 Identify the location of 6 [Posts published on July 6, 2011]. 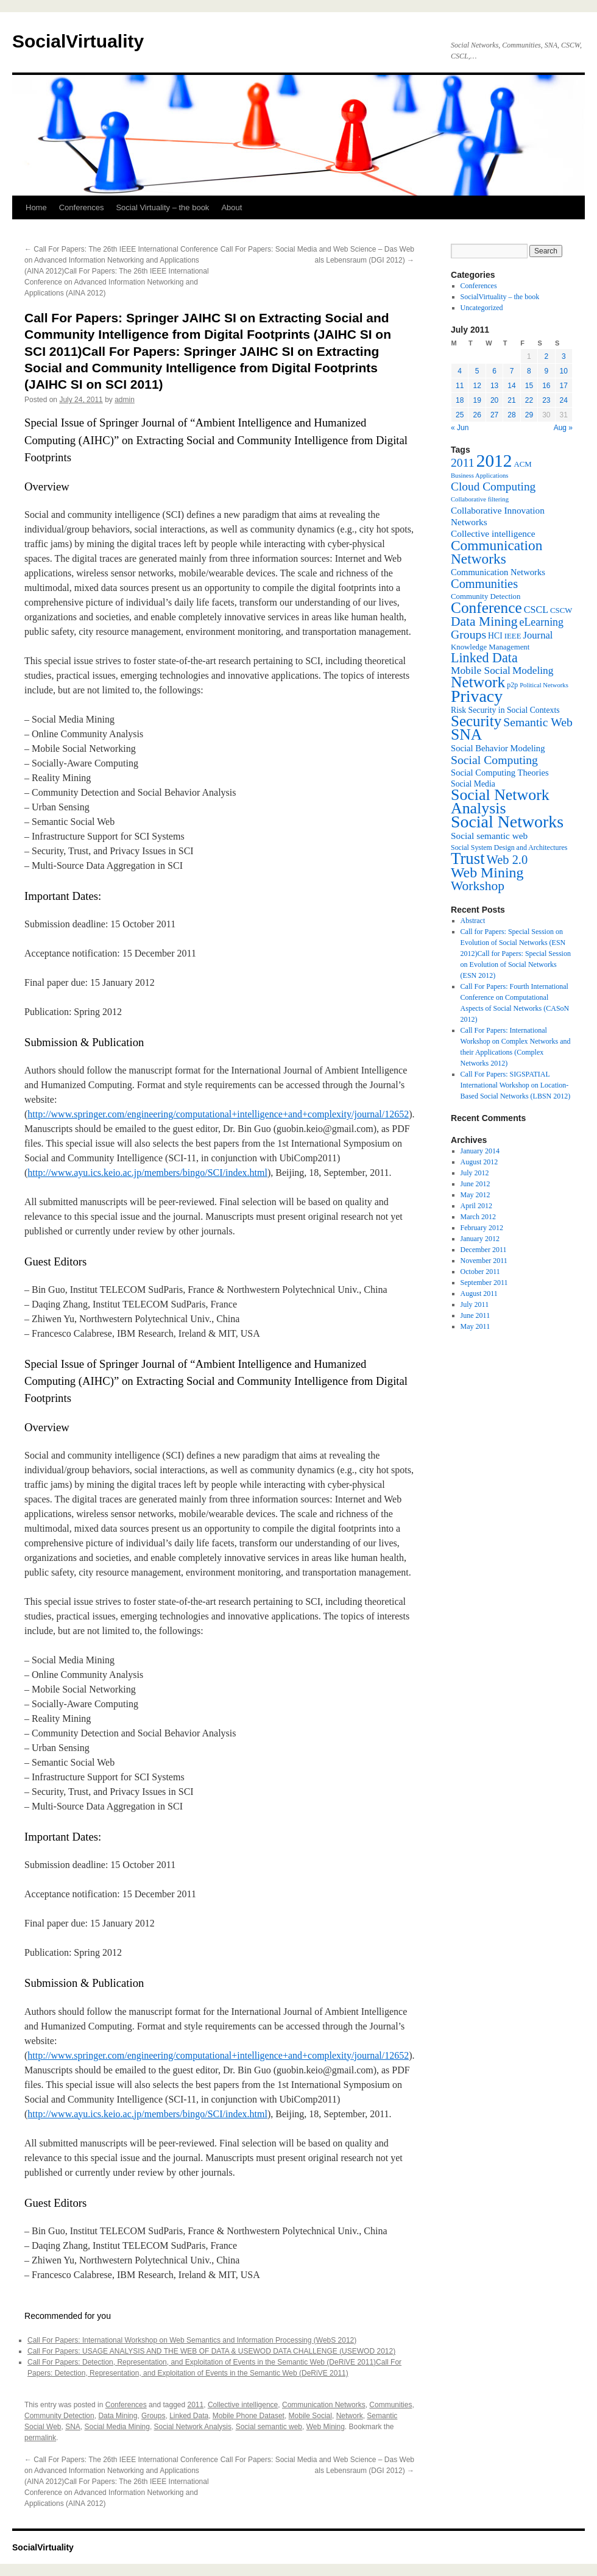
(494, 371).